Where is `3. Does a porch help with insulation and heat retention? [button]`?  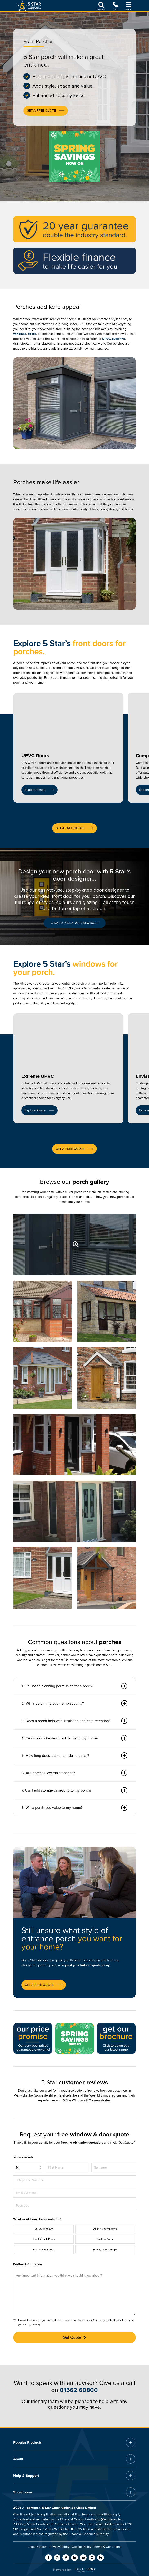 3. Does a porch help with insulation and heat retention? [button] is located at coordinates (74, 1721).